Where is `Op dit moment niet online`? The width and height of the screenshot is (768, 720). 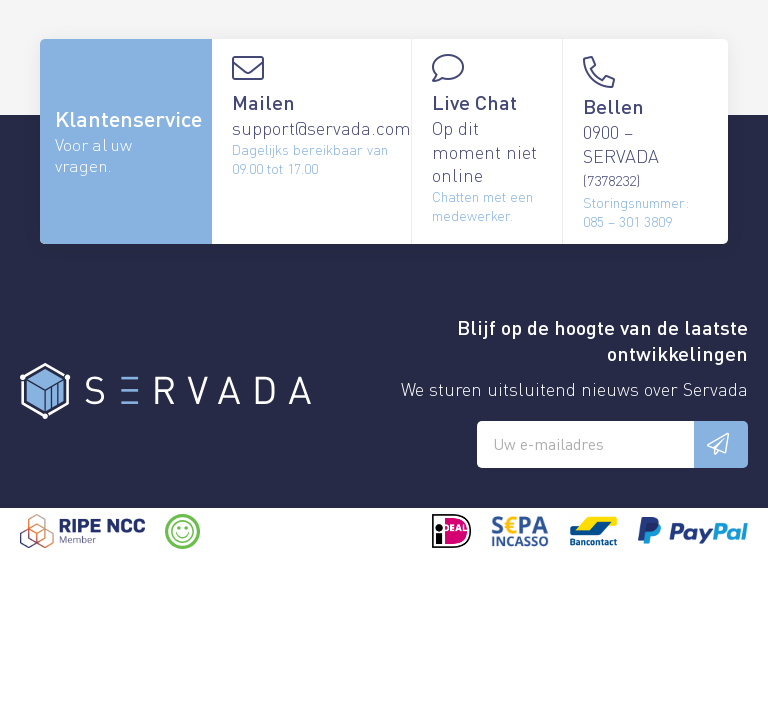
Op dit moment niet online is located at coordinates (484, 151).